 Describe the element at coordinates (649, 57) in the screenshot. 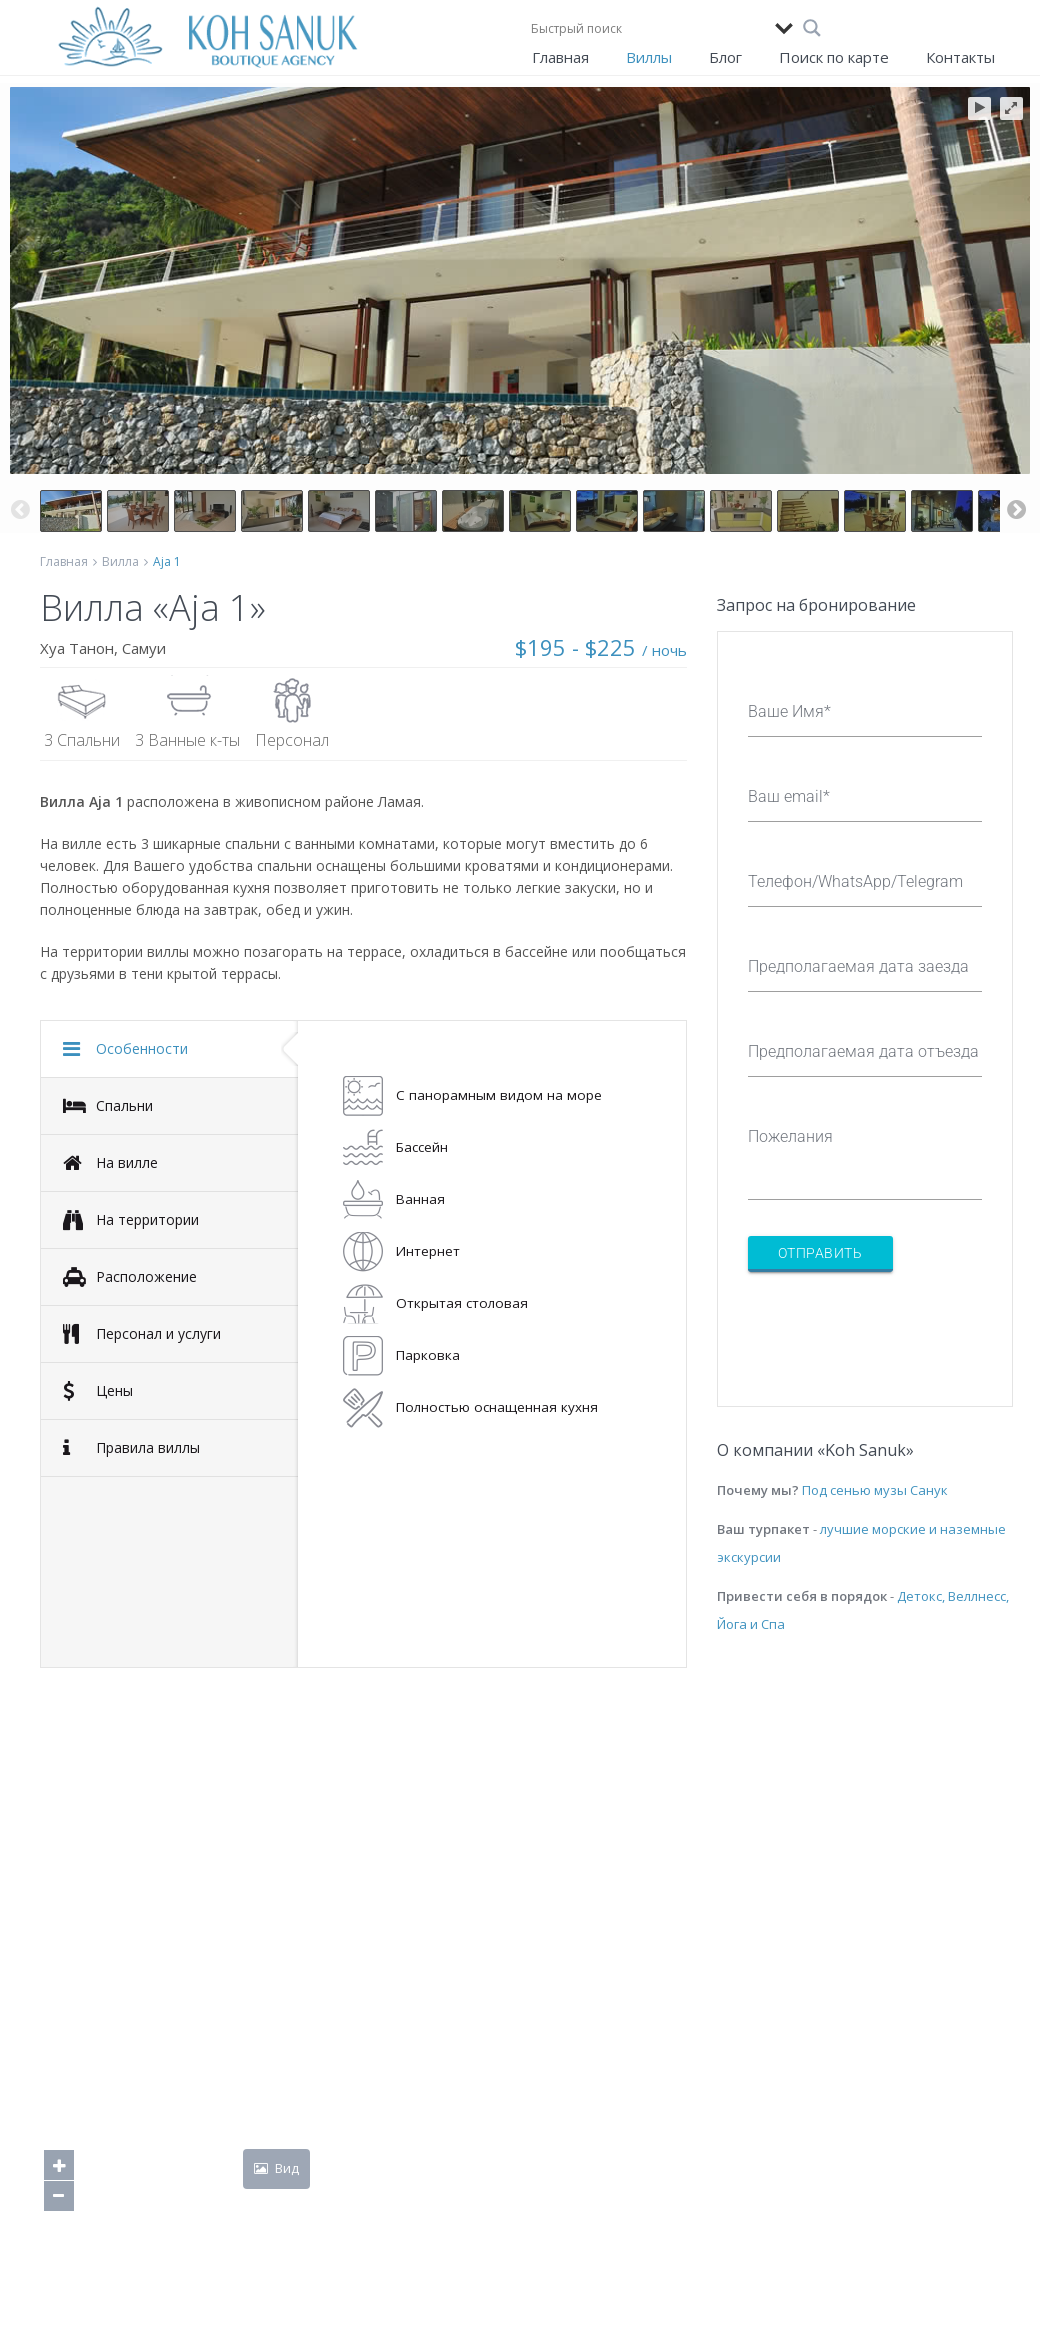

I see `Виллы` at that location.